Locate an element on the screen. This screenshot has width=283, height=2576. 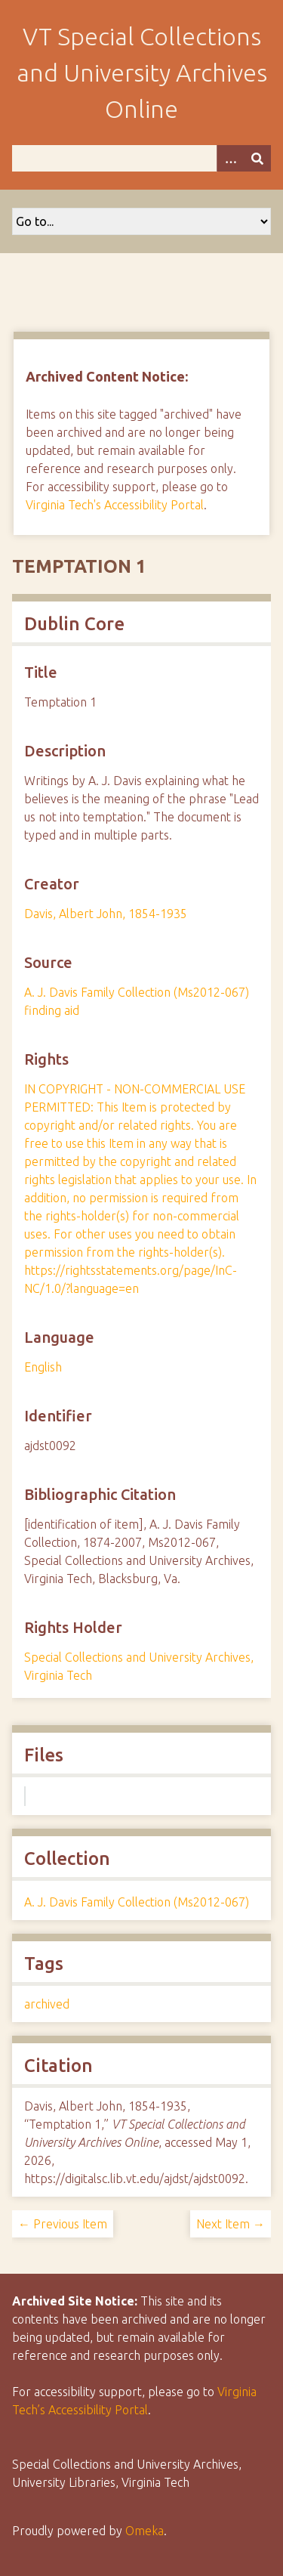
English is located at coordinates (43, 1367).